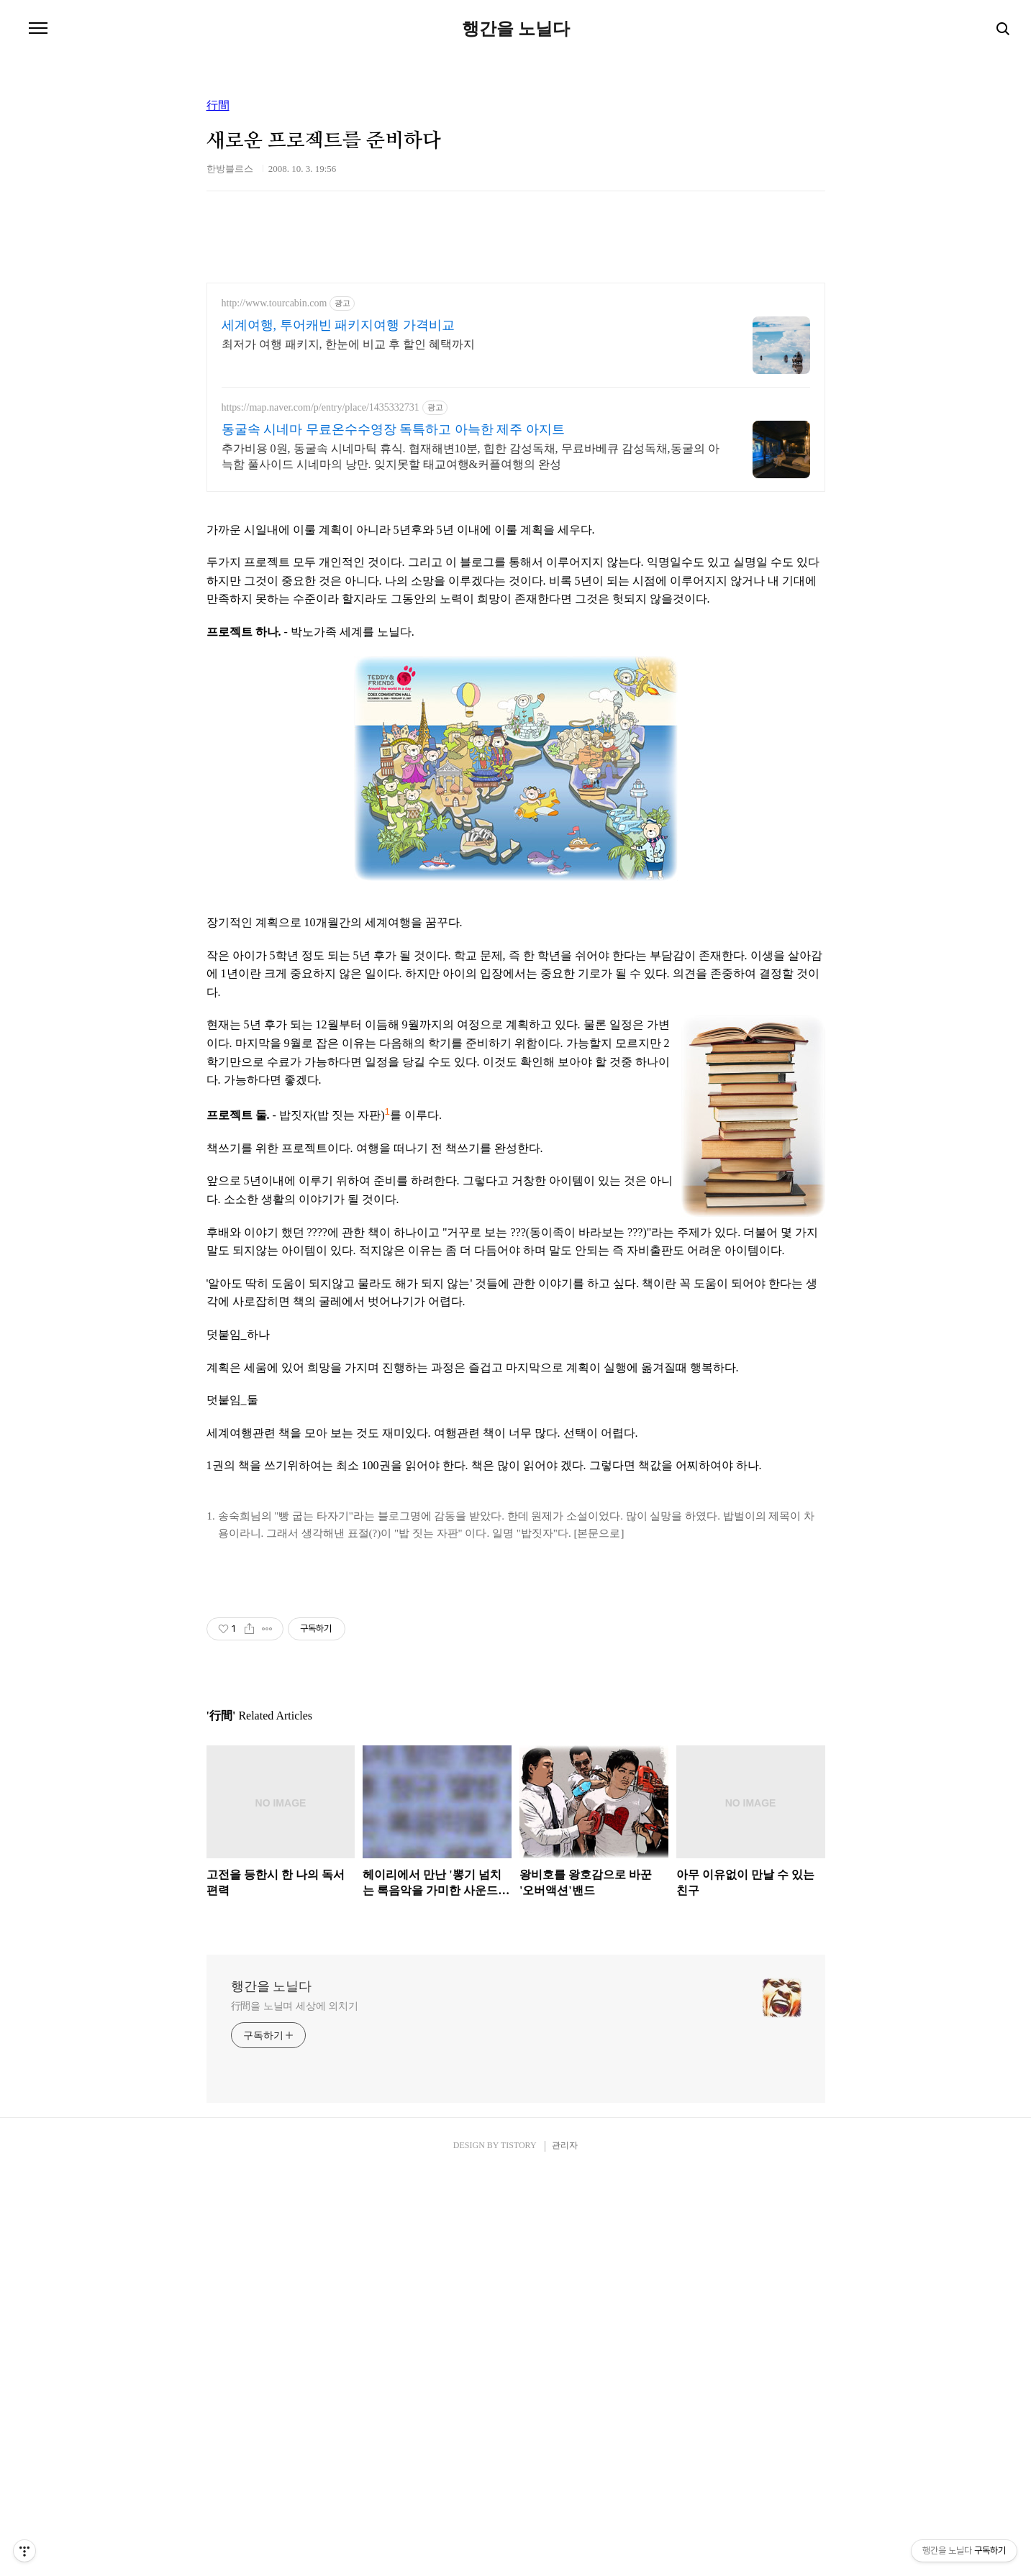 Image resolution: width=1031 pixels, height=2576 pixels. I want to click on 행간을 노닐다, so click(516, 28).